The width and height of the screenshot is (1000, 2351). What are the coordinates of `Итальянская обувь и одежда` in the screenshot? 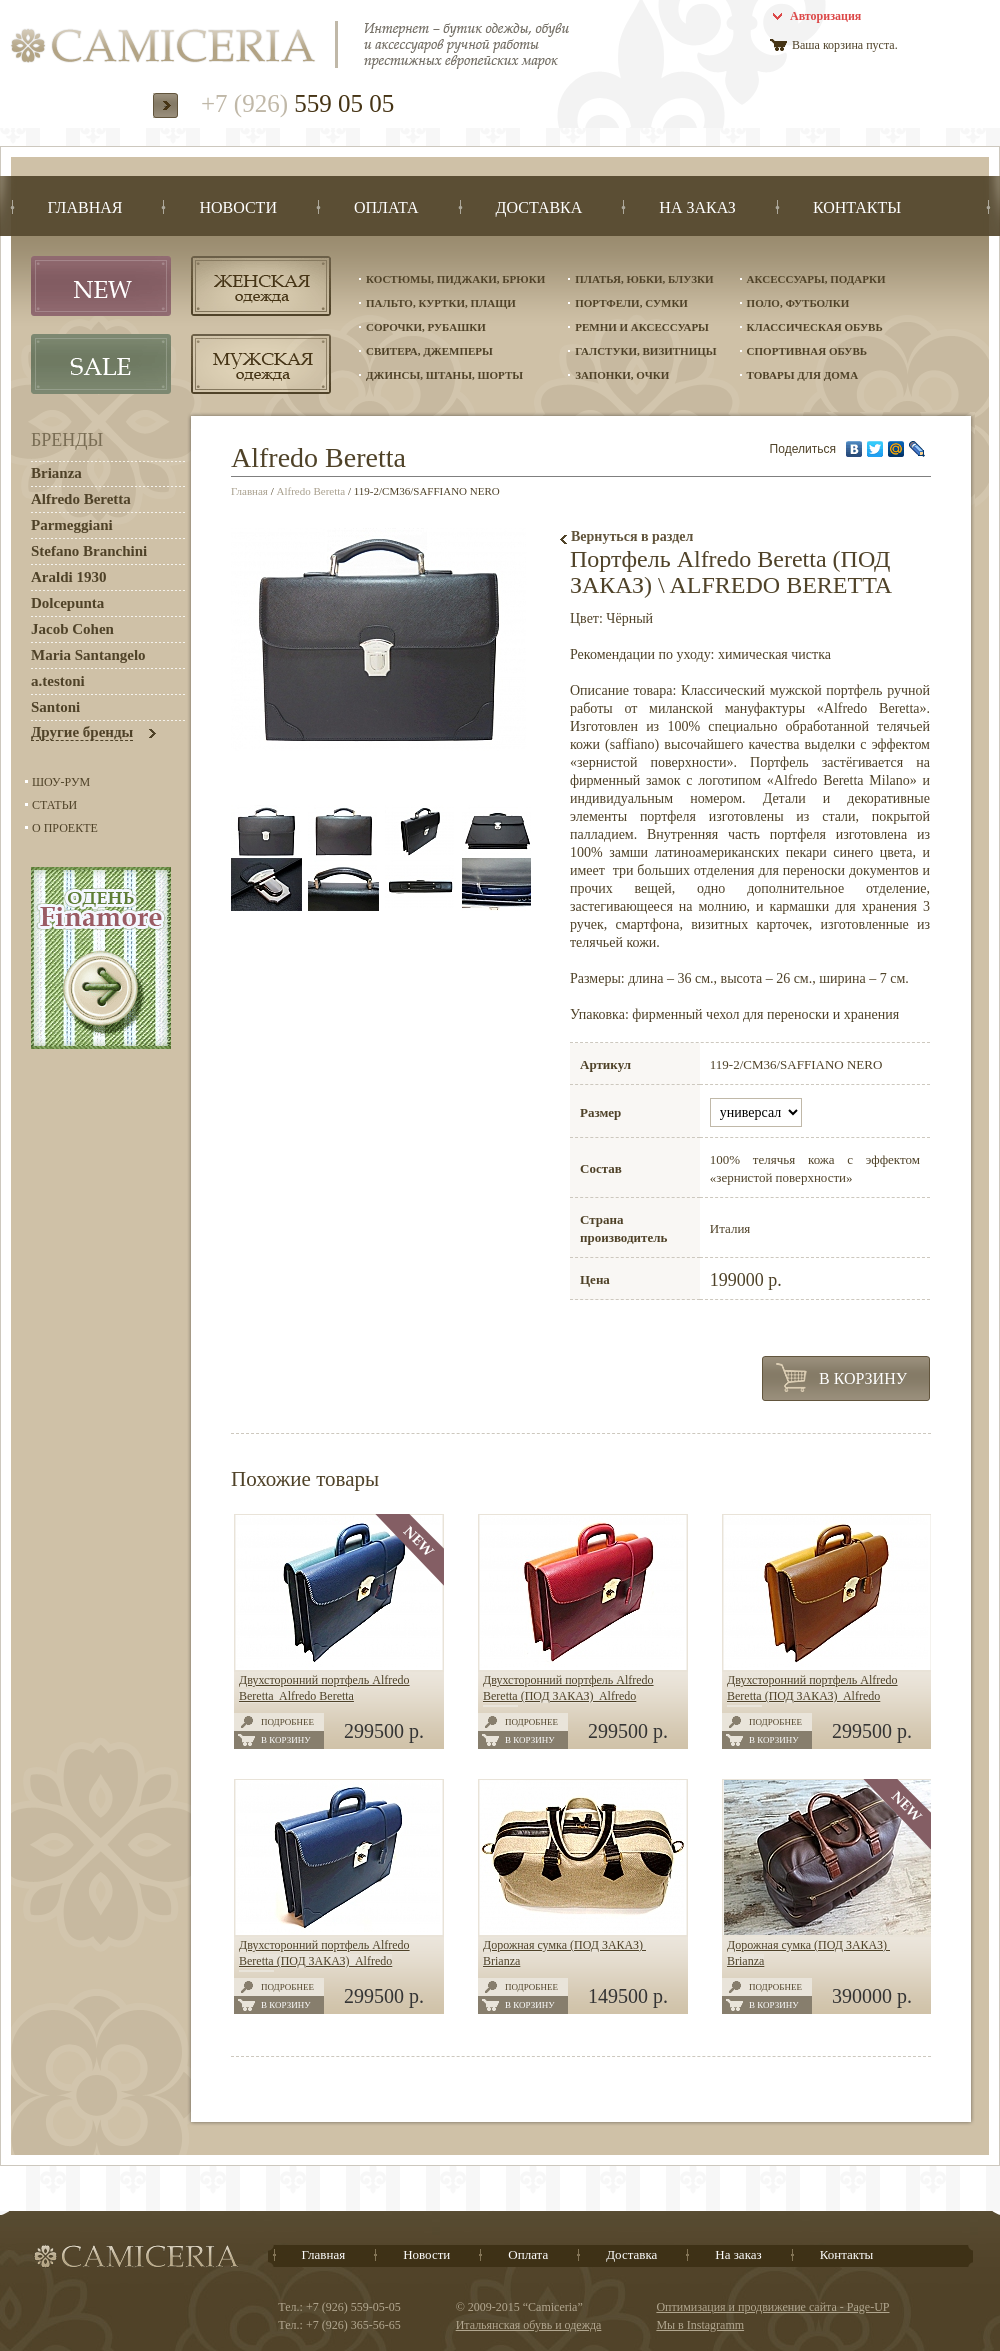 It's located at (529, 2325).